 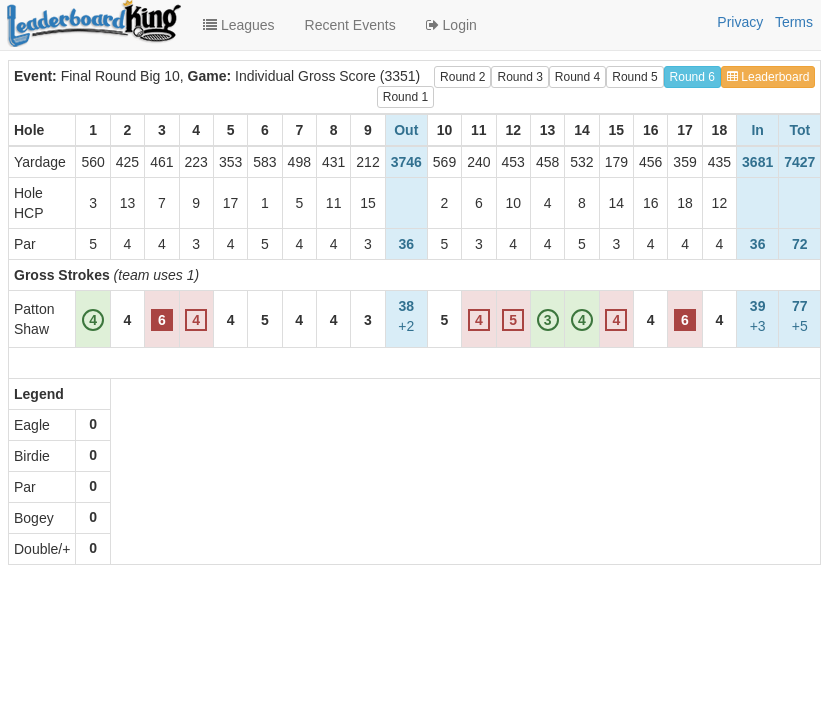 What do you see at coordinates (634, 77) in the screenshot?
I see `Round 5` at bounding box center [634, 77].